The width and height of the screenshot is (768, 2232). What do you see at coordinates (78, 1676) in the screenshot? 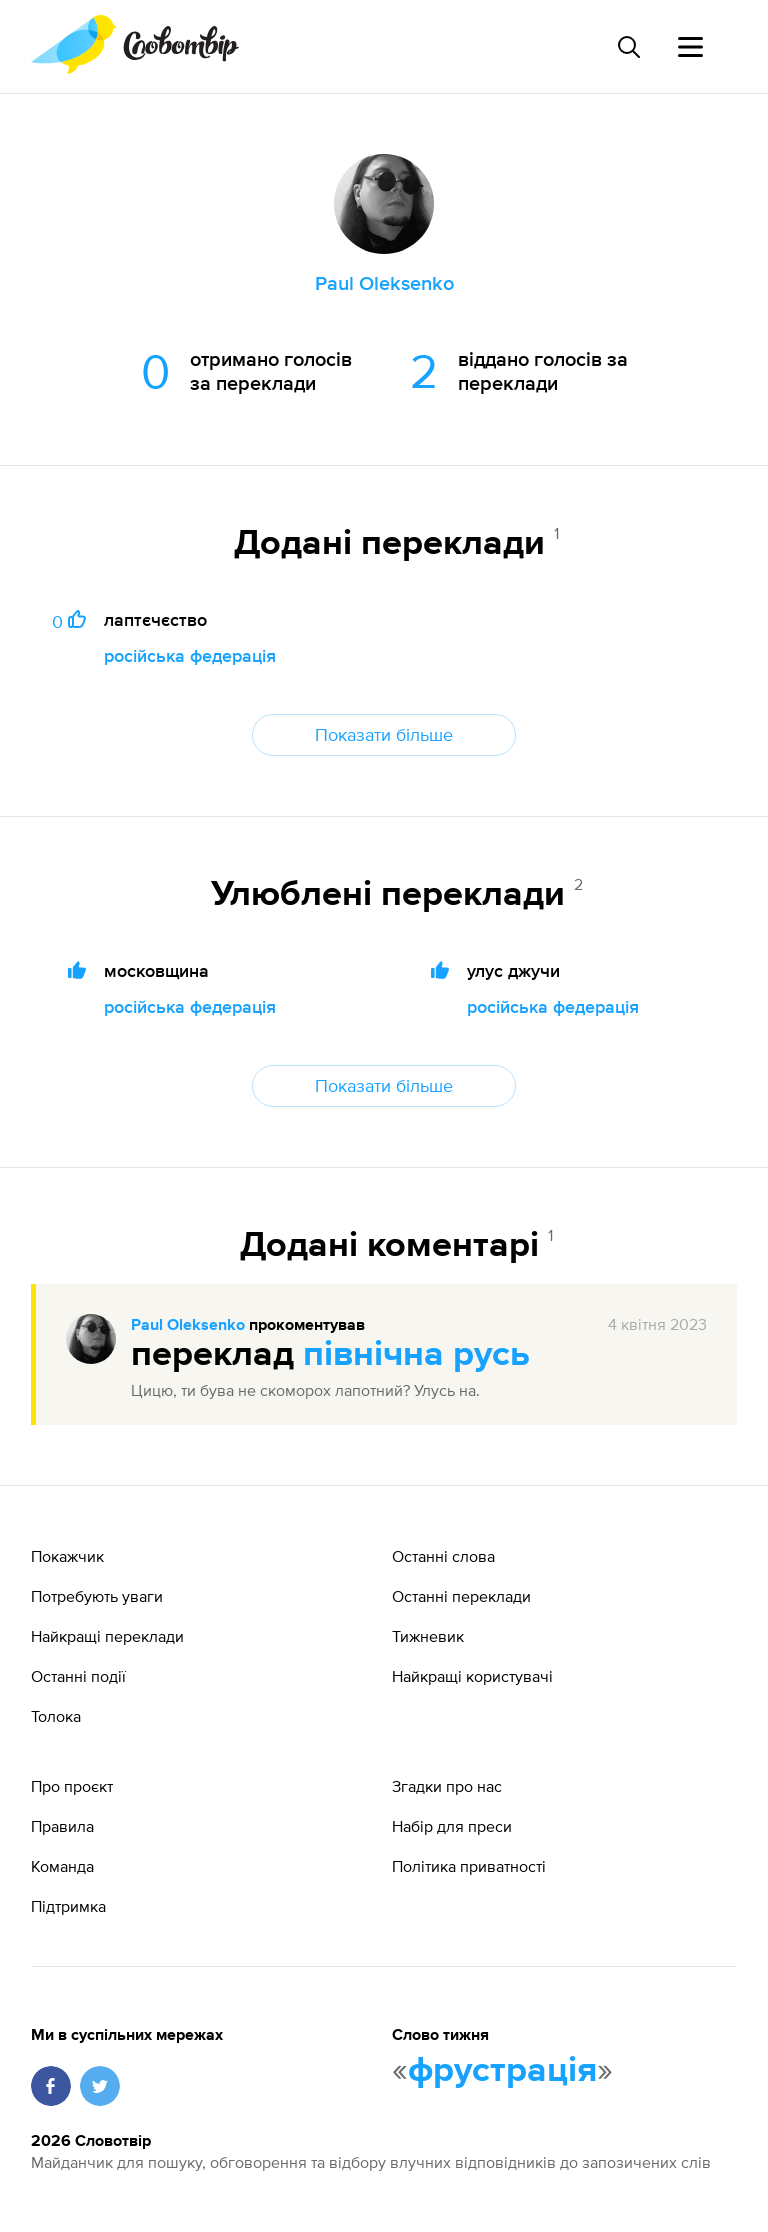
I see `Останні події` at bounding box center [78, 1676].